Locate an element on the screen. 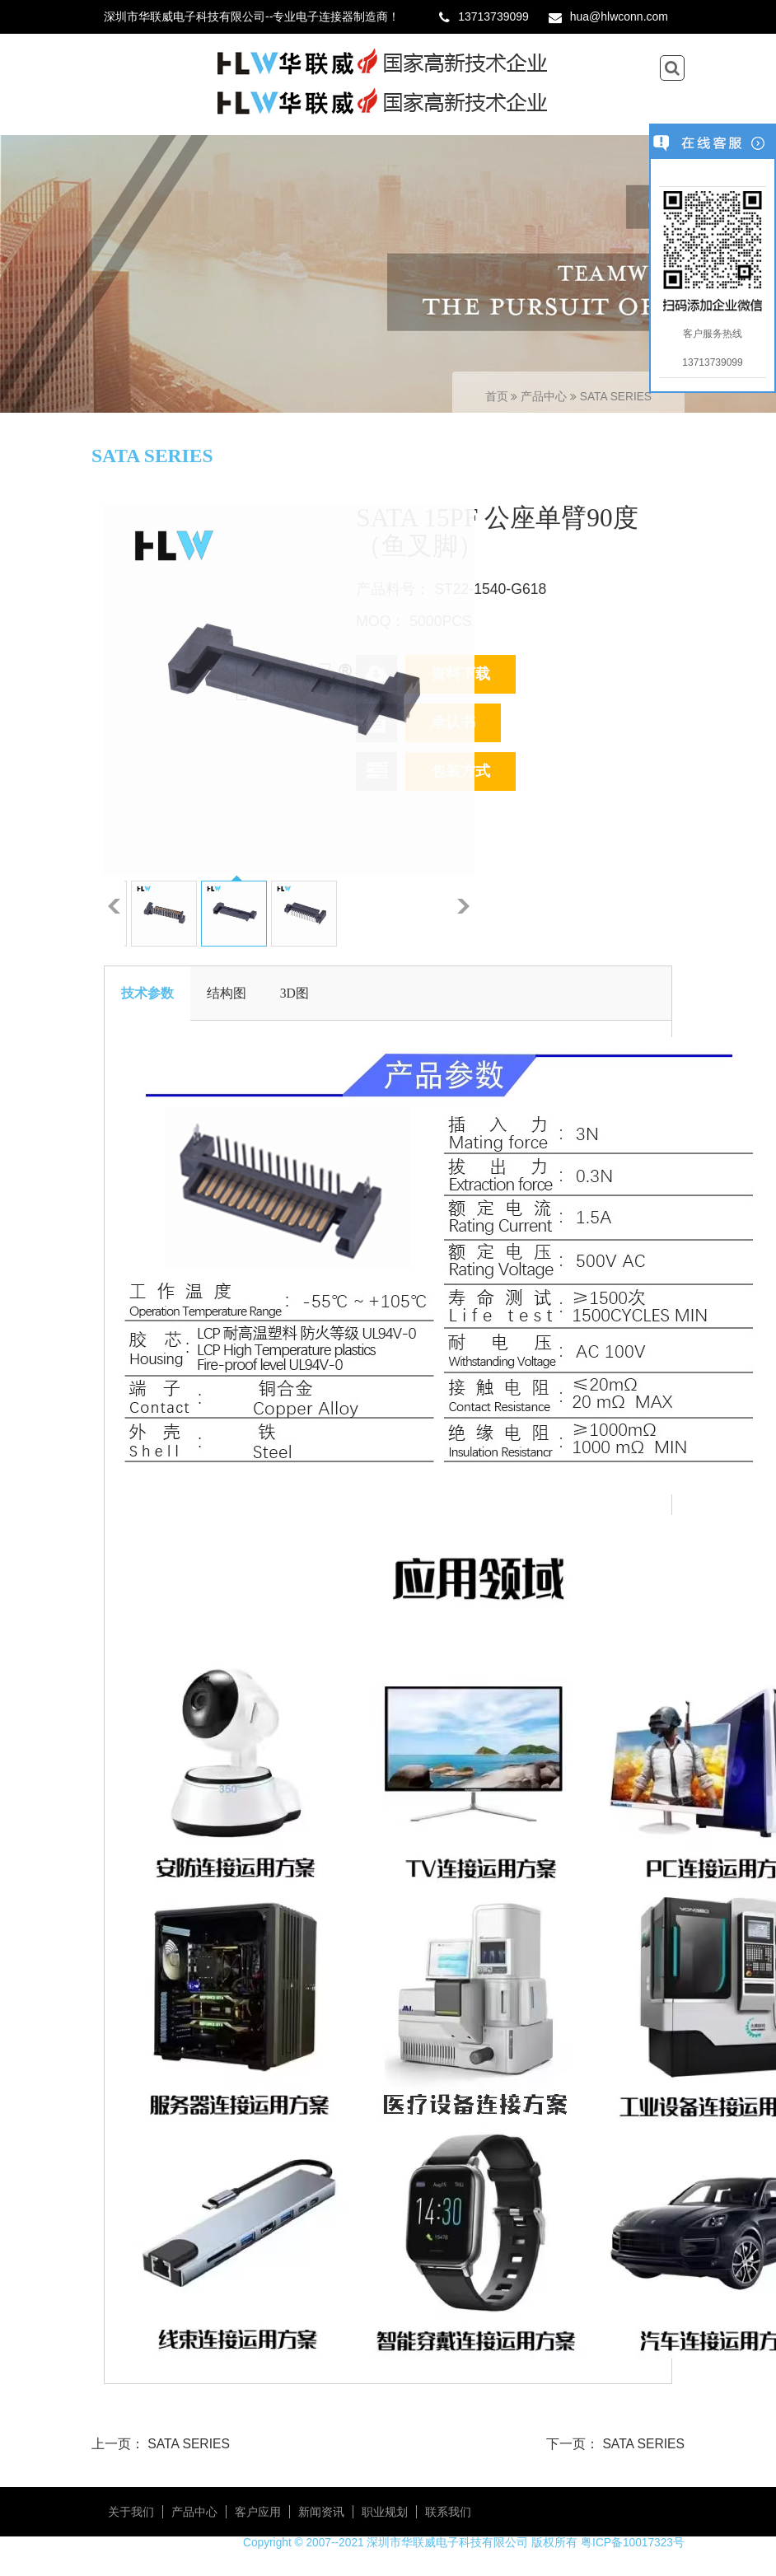 This screenshot has width=776, height=2576. 下一张 is located at coordinates (463, 906).